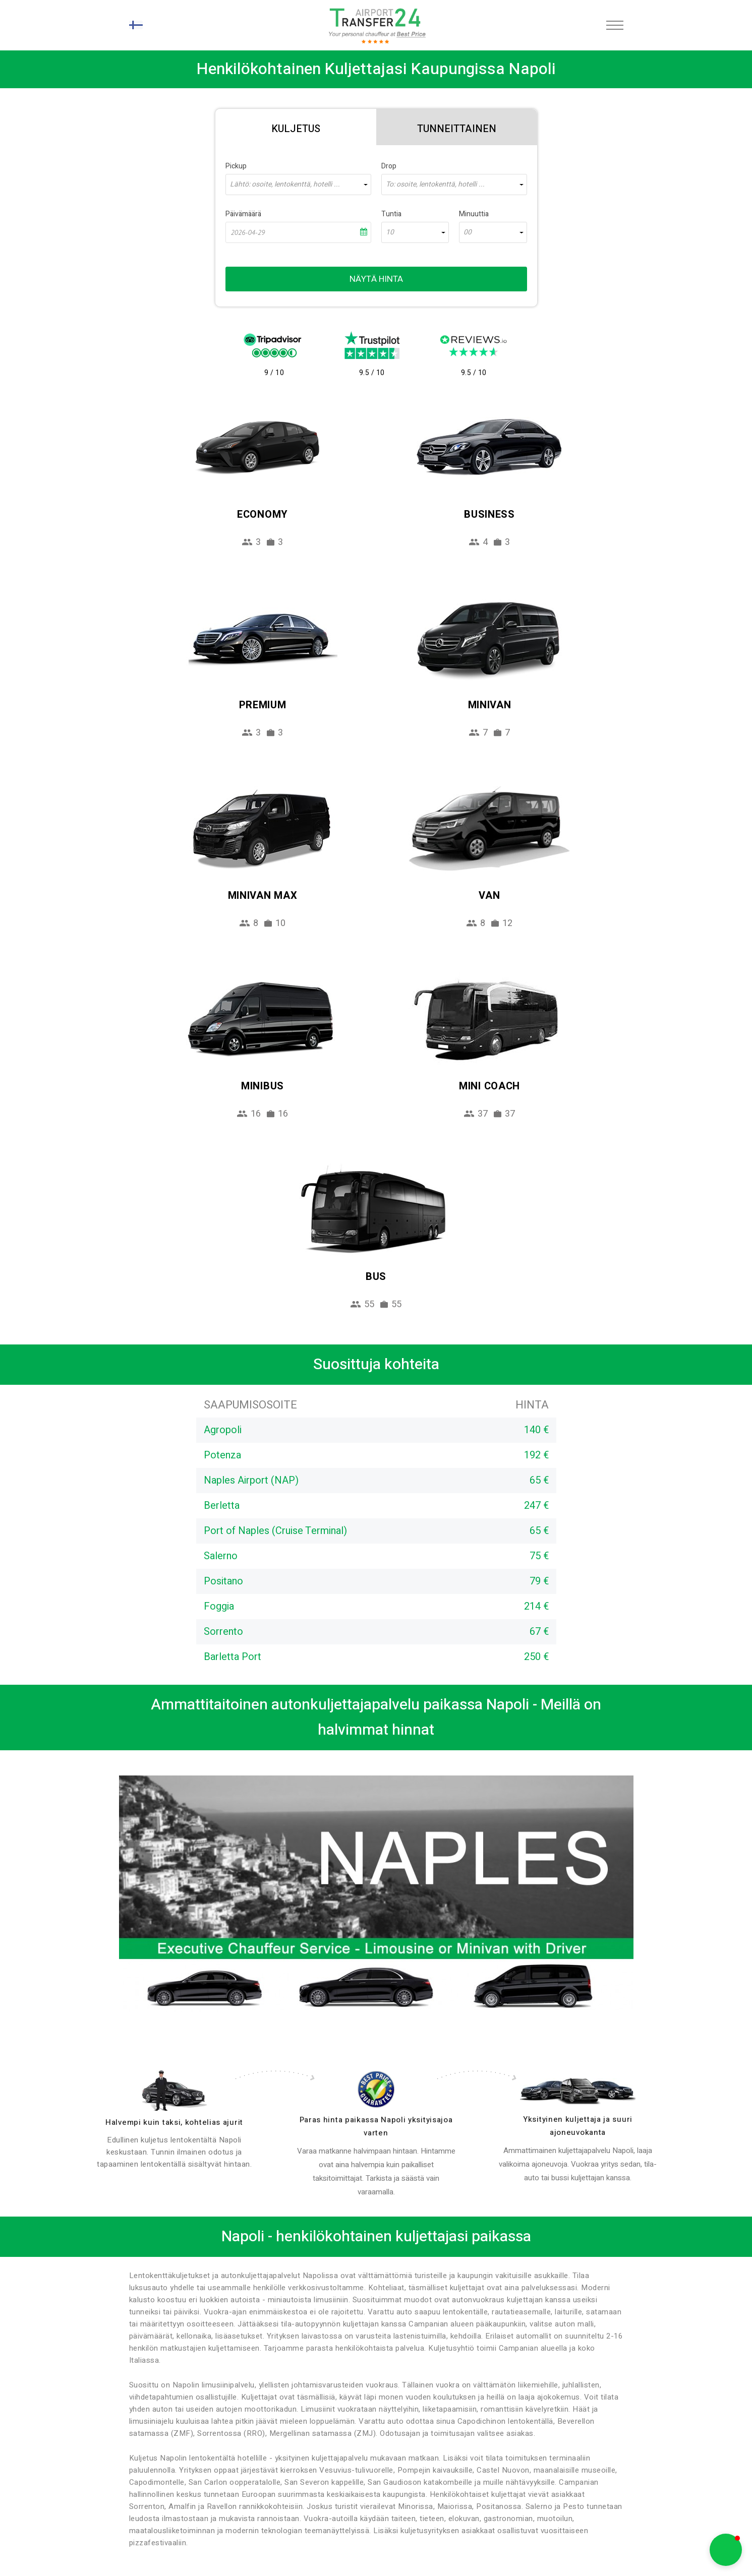 The height and width of the screenshot is (2576, 752). Describe the element at coordinates (298, 184) in the screenshot. I see `[textbox]` at that location.